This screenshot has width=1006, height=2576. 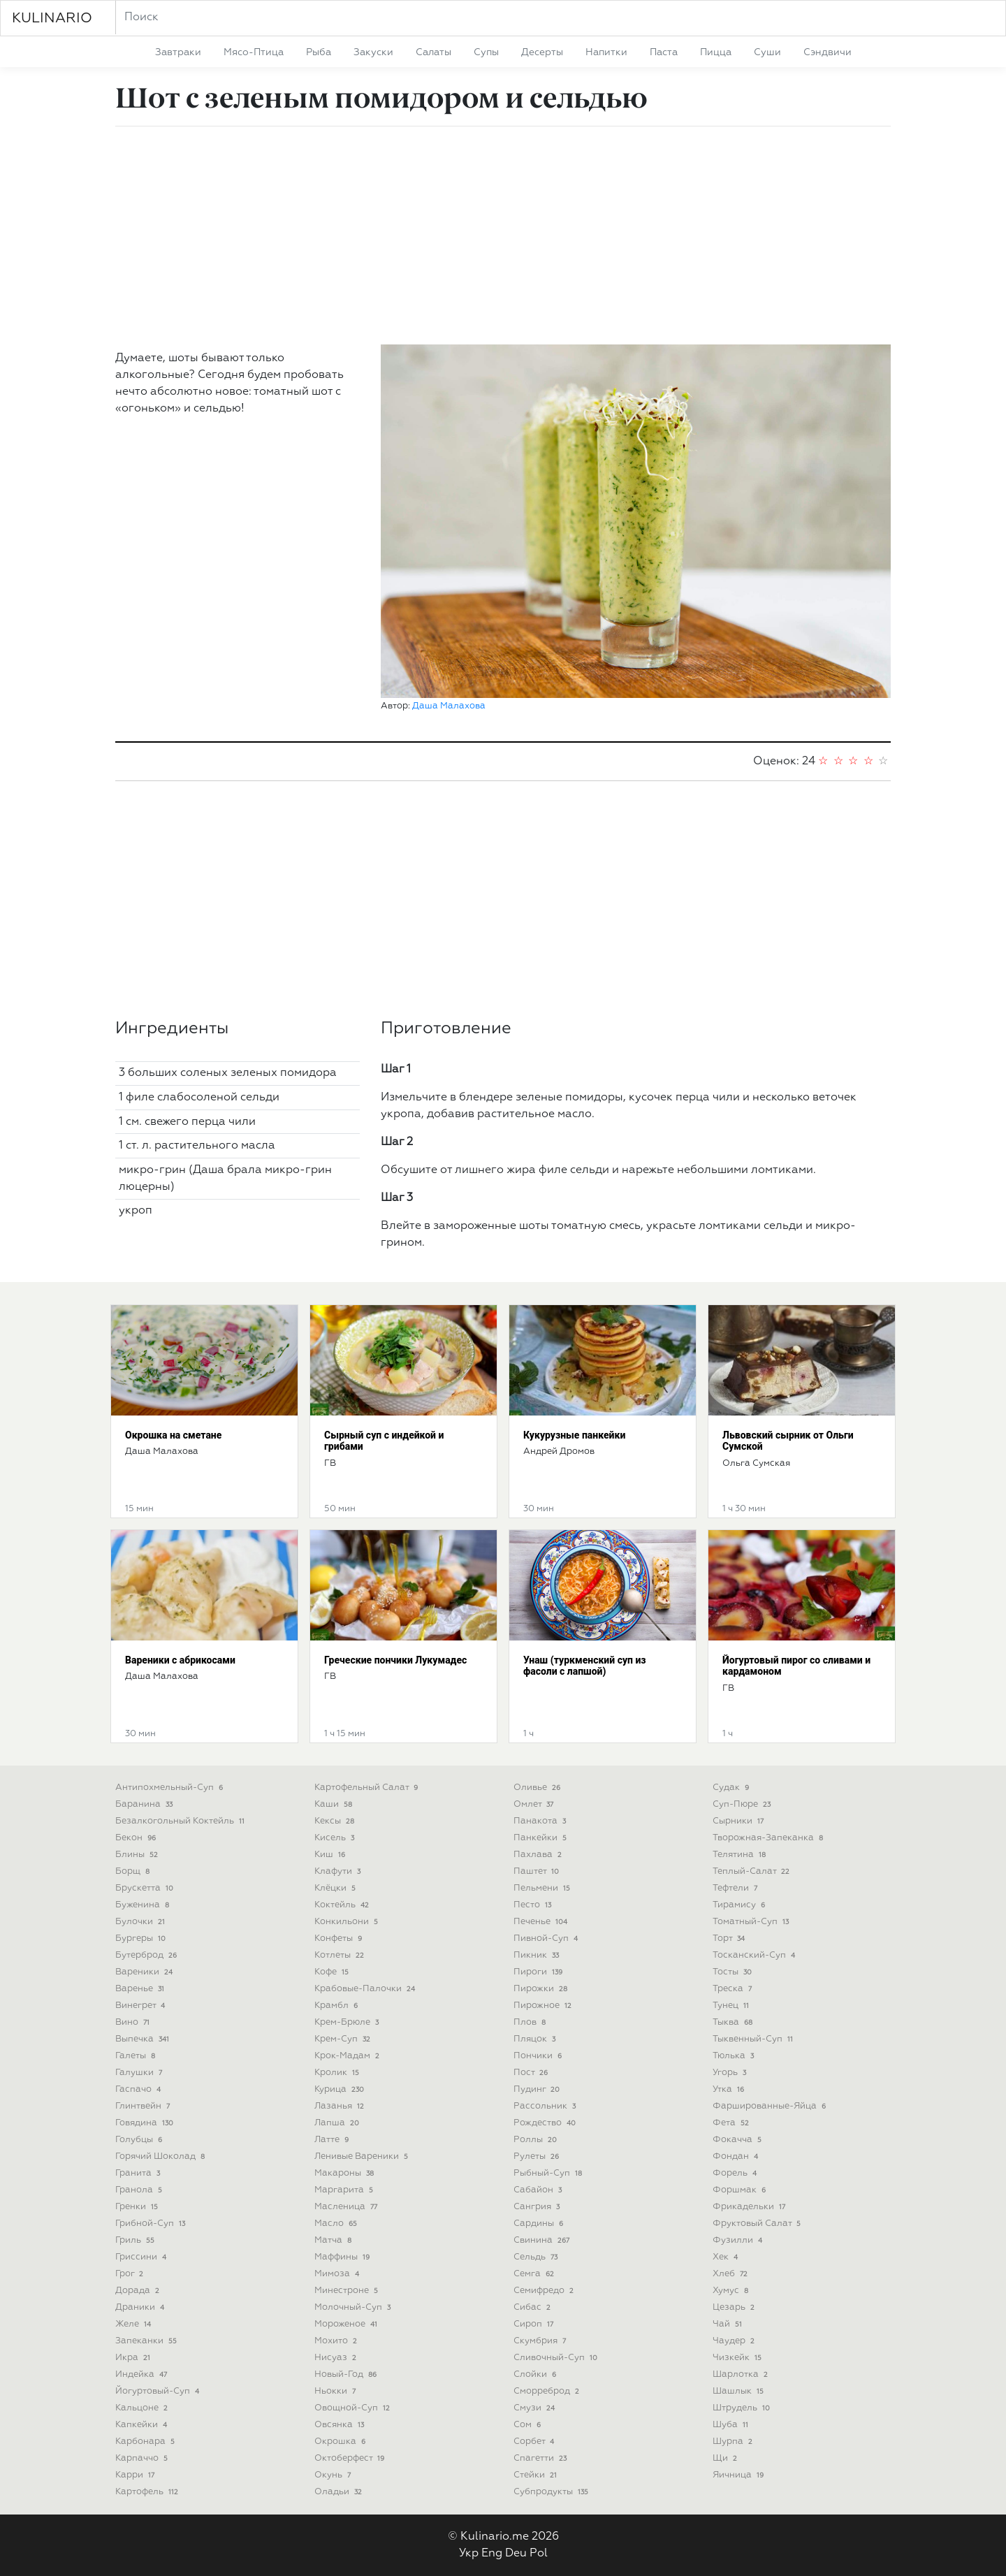 What do you see at coordinates (353, 2307) in the screenshot?
I see `молочный-суп` at bounding box center [353, 2307].